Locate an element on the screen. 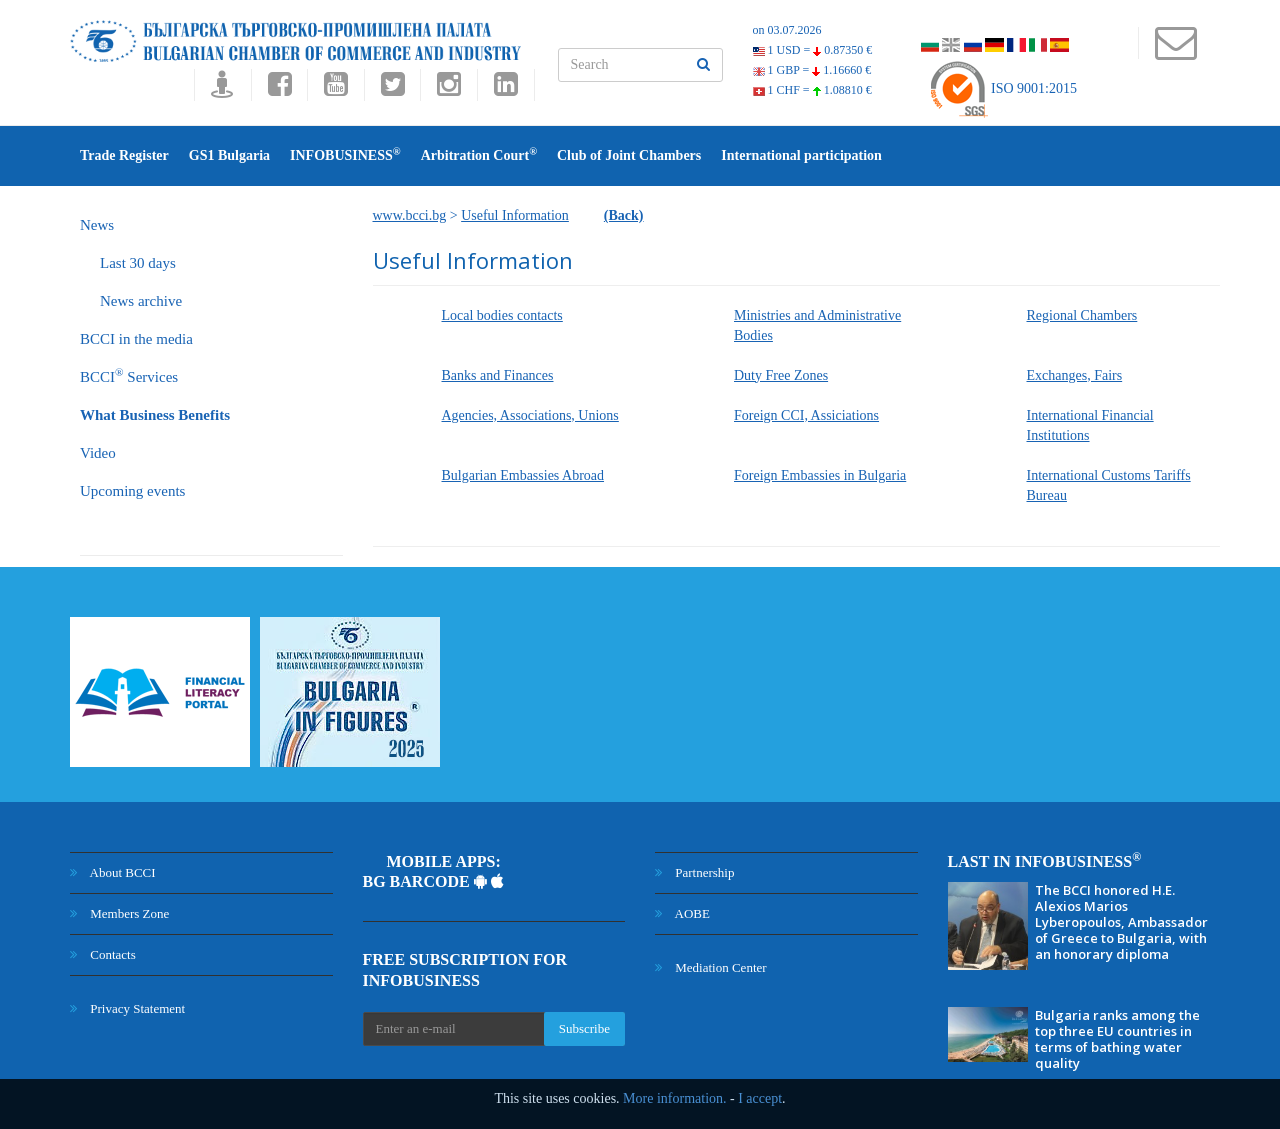 This screenshot has width=1280, height=1129. Local bodies contacts is located at coordinates (502, 315).